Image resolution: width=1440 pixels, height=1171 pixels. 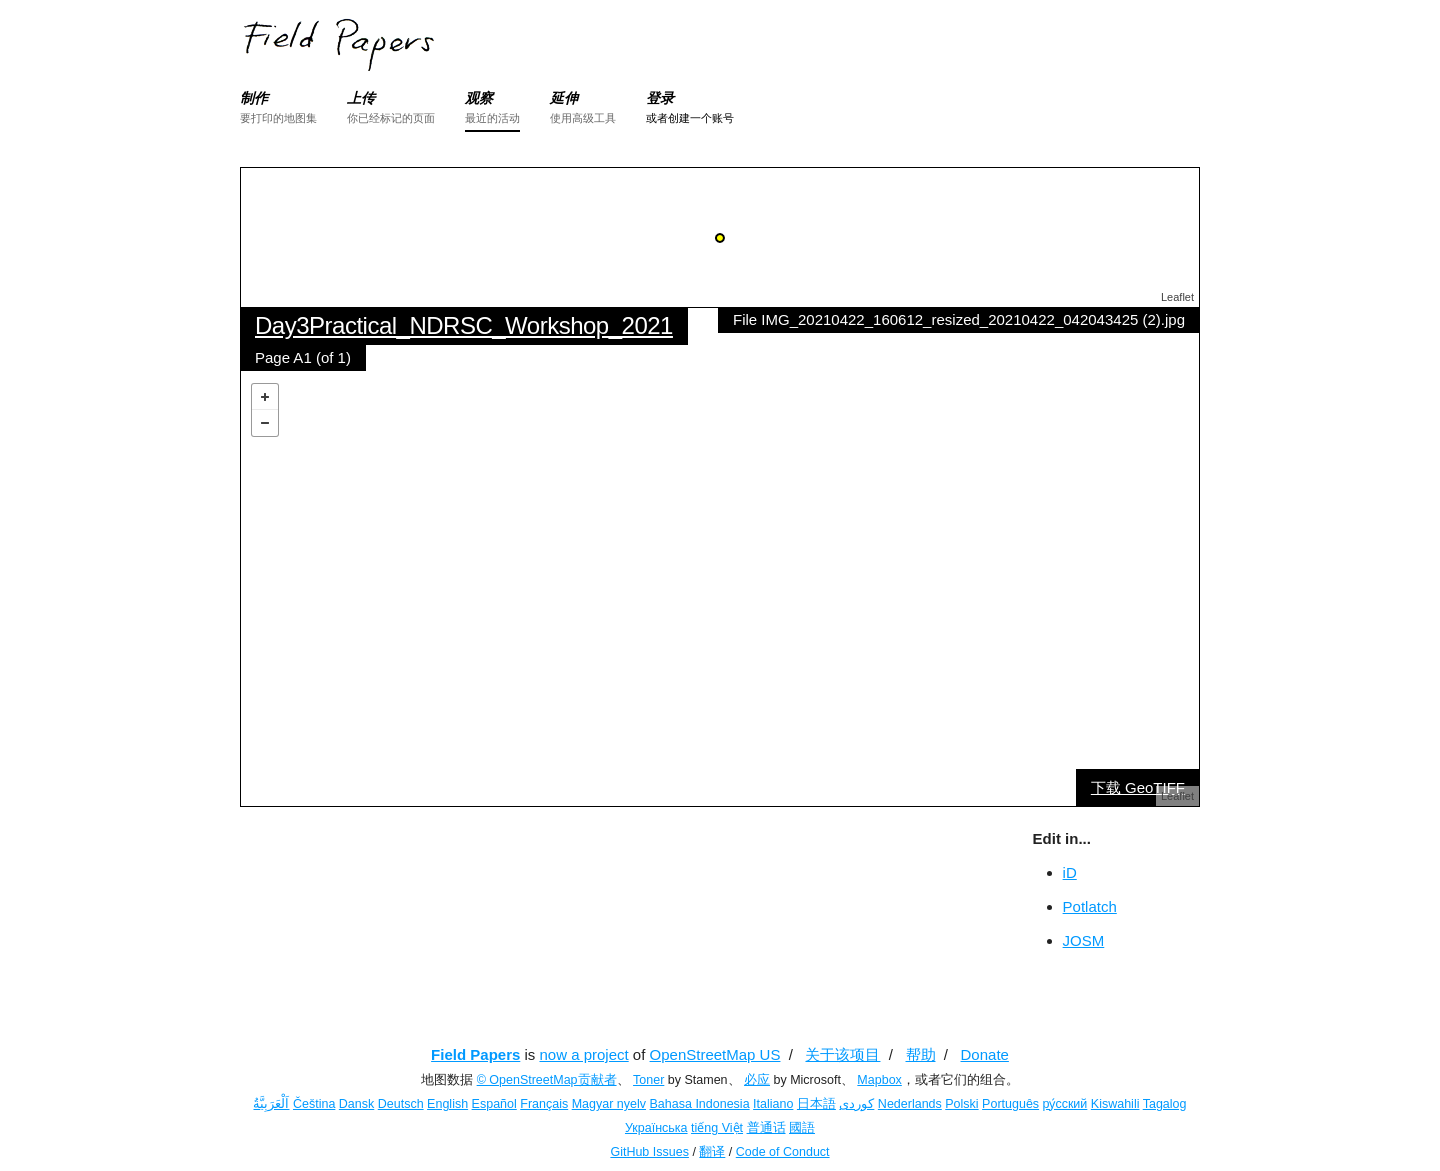 I want to click on Magyar nyelv, so click(x=609, y=1104).